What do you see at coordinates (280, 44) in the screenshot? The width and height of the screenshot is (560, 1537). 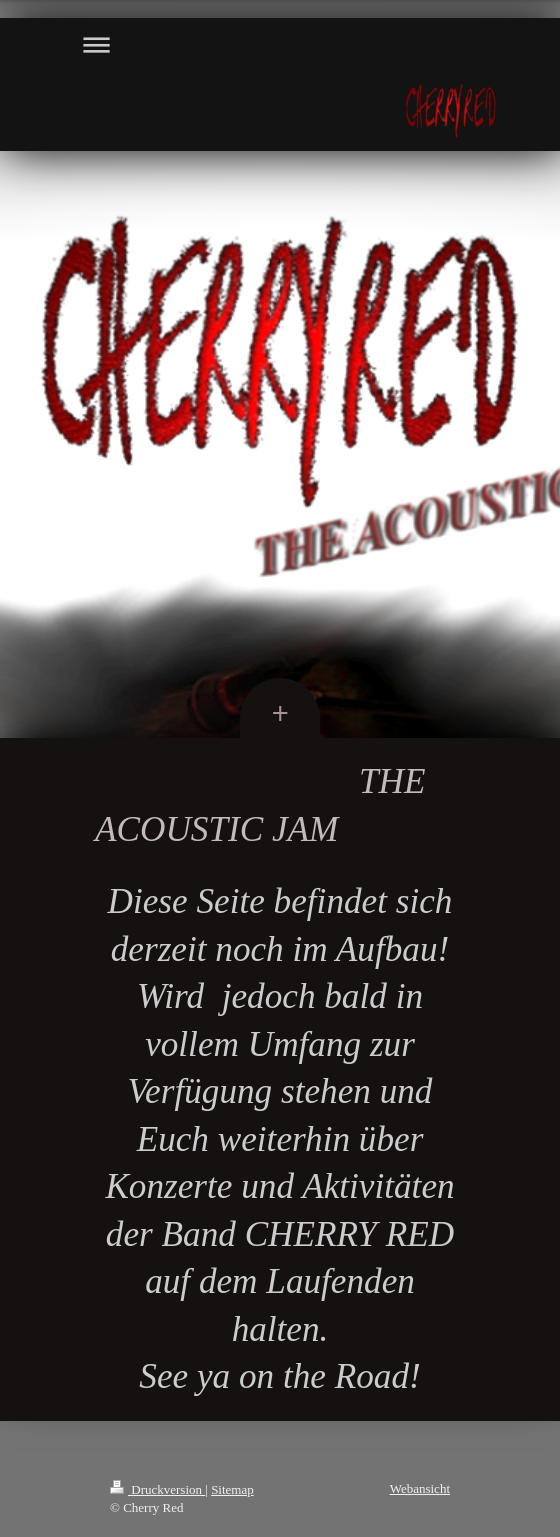 I see `Navigation aufklappen/zuklappen` at bounding box center [280, 44].